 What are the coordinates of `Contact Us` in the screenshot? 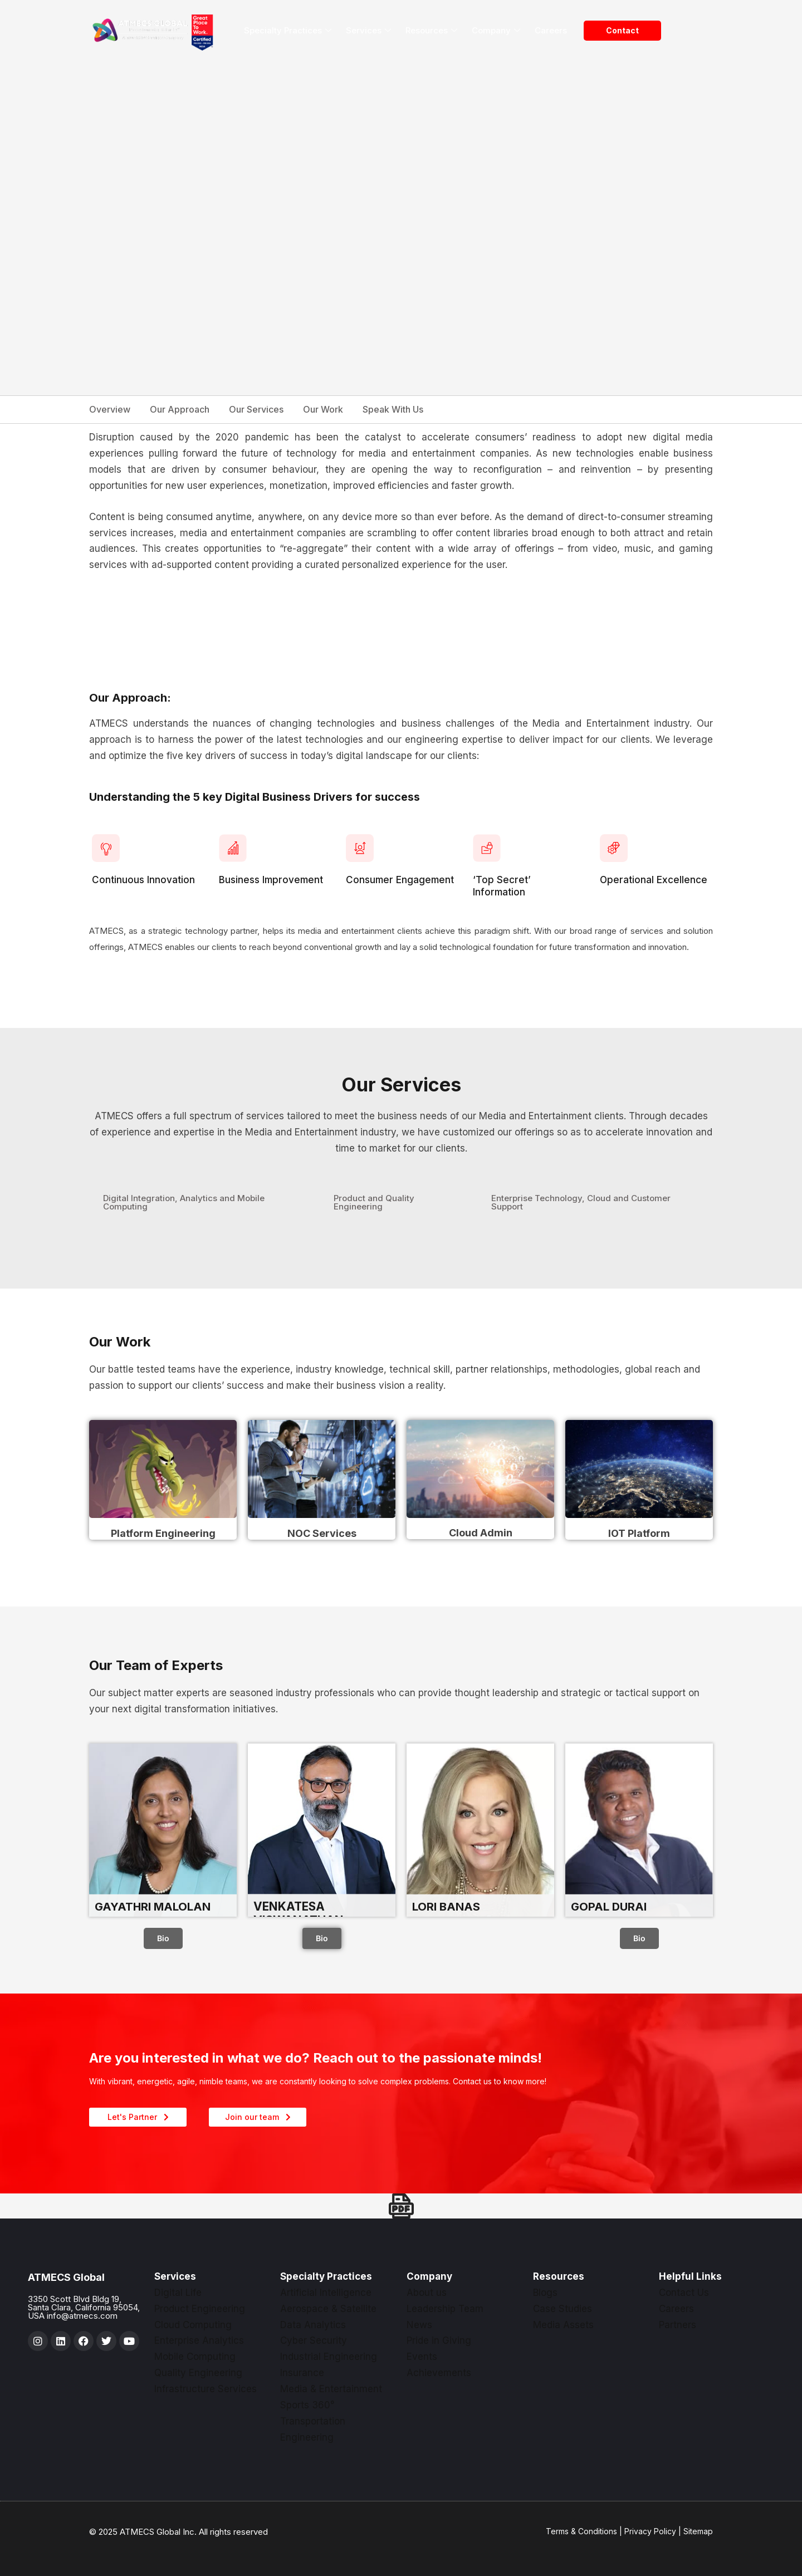 It's located at (684, 2292).